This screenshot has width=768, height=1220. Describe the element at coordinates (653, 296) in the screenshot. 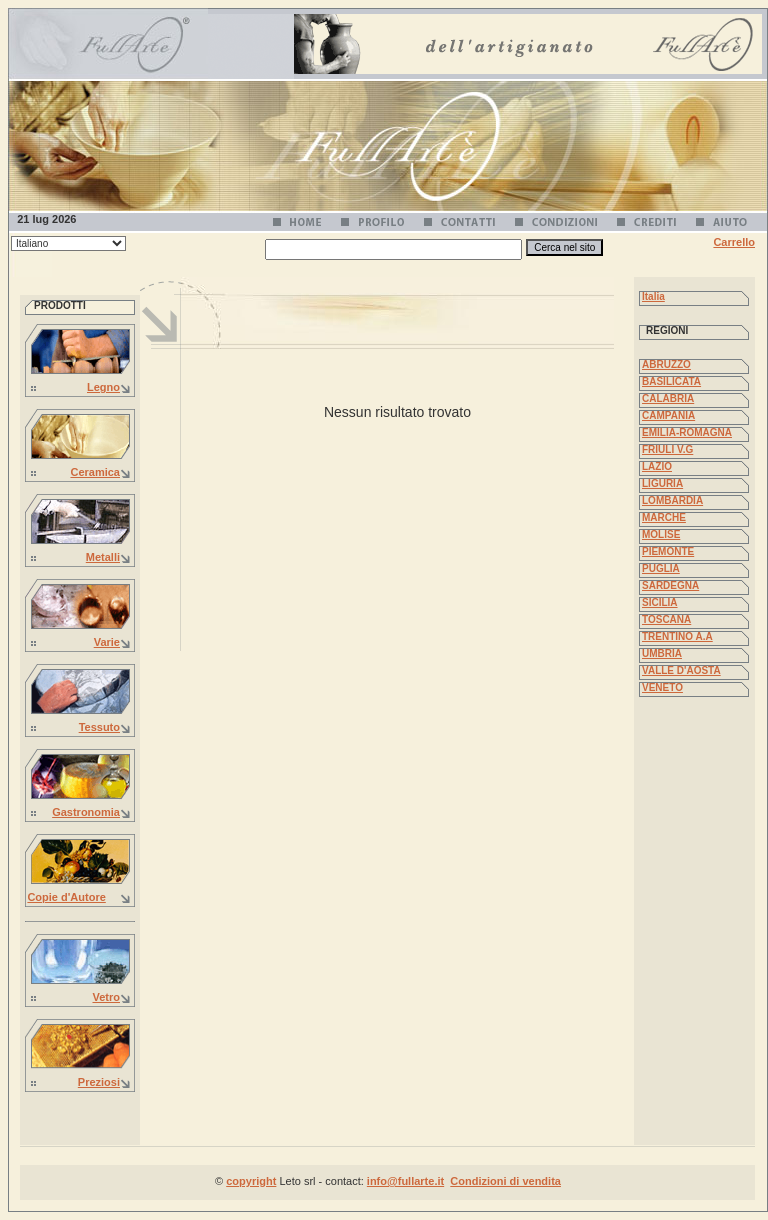

I see `Italia` at that location.